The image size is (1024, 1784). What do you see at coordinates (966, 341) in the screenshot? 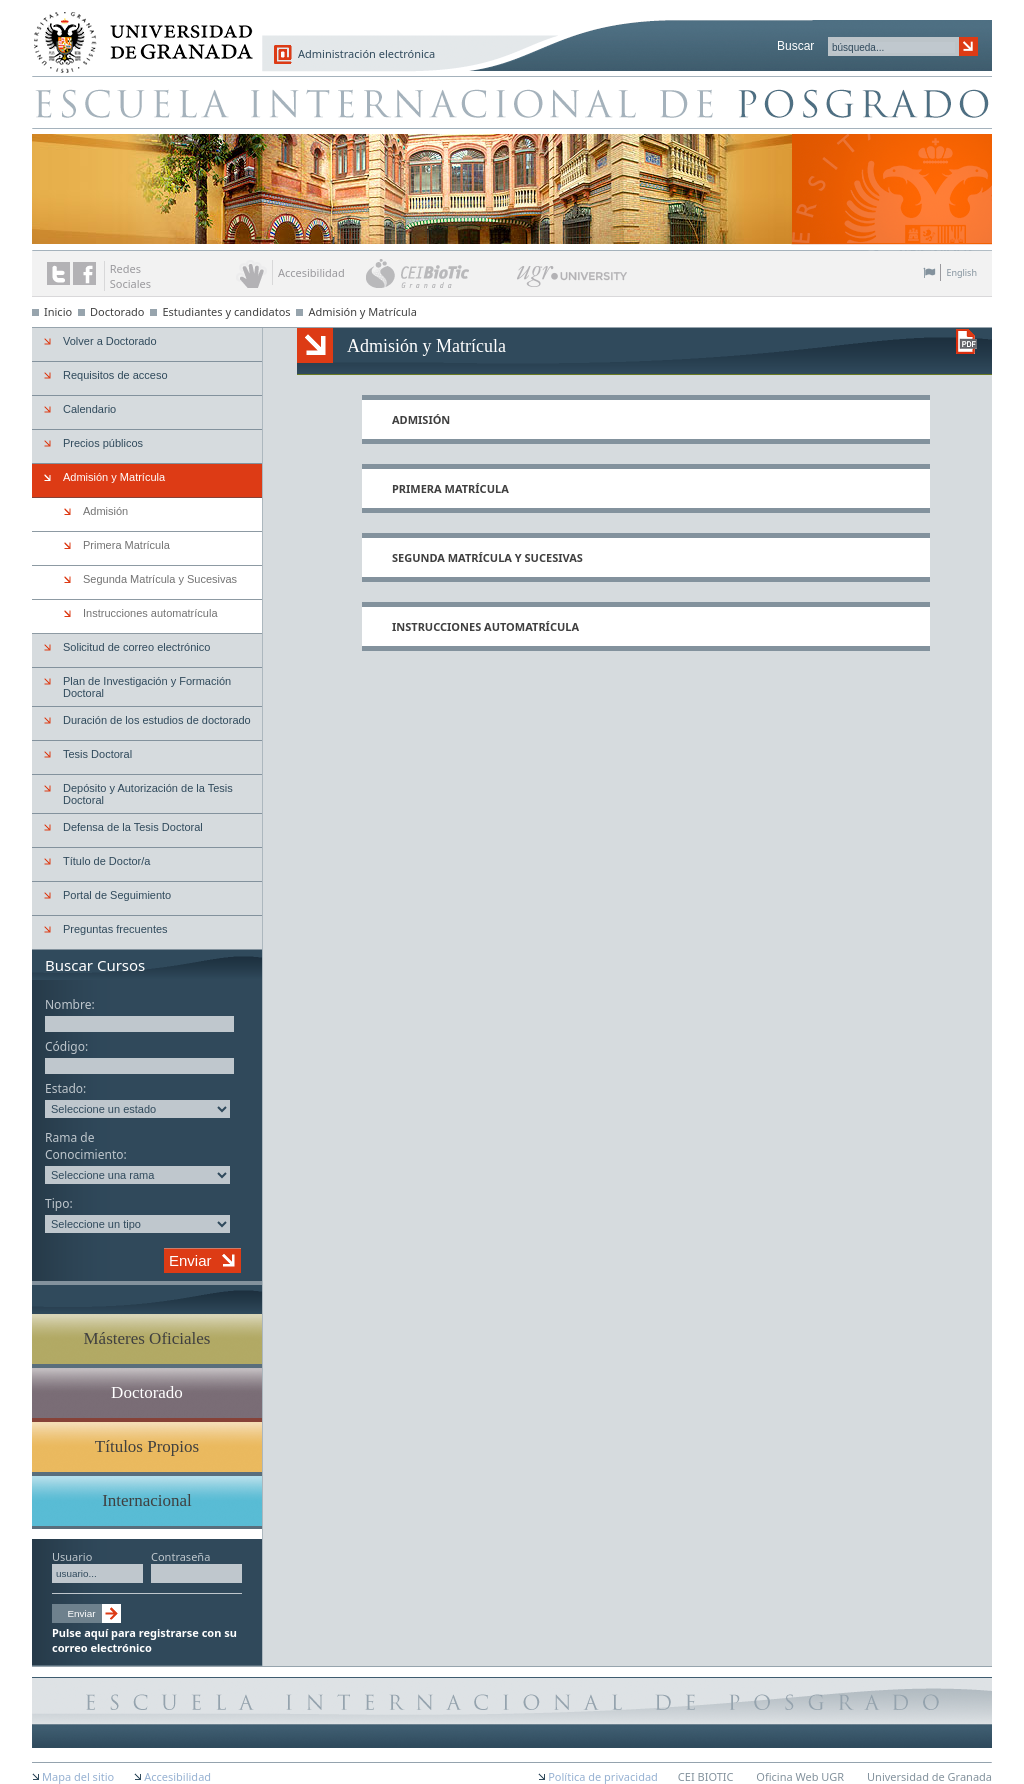
I see `Descargar versión en PDF` at bounding box center [966, 341].